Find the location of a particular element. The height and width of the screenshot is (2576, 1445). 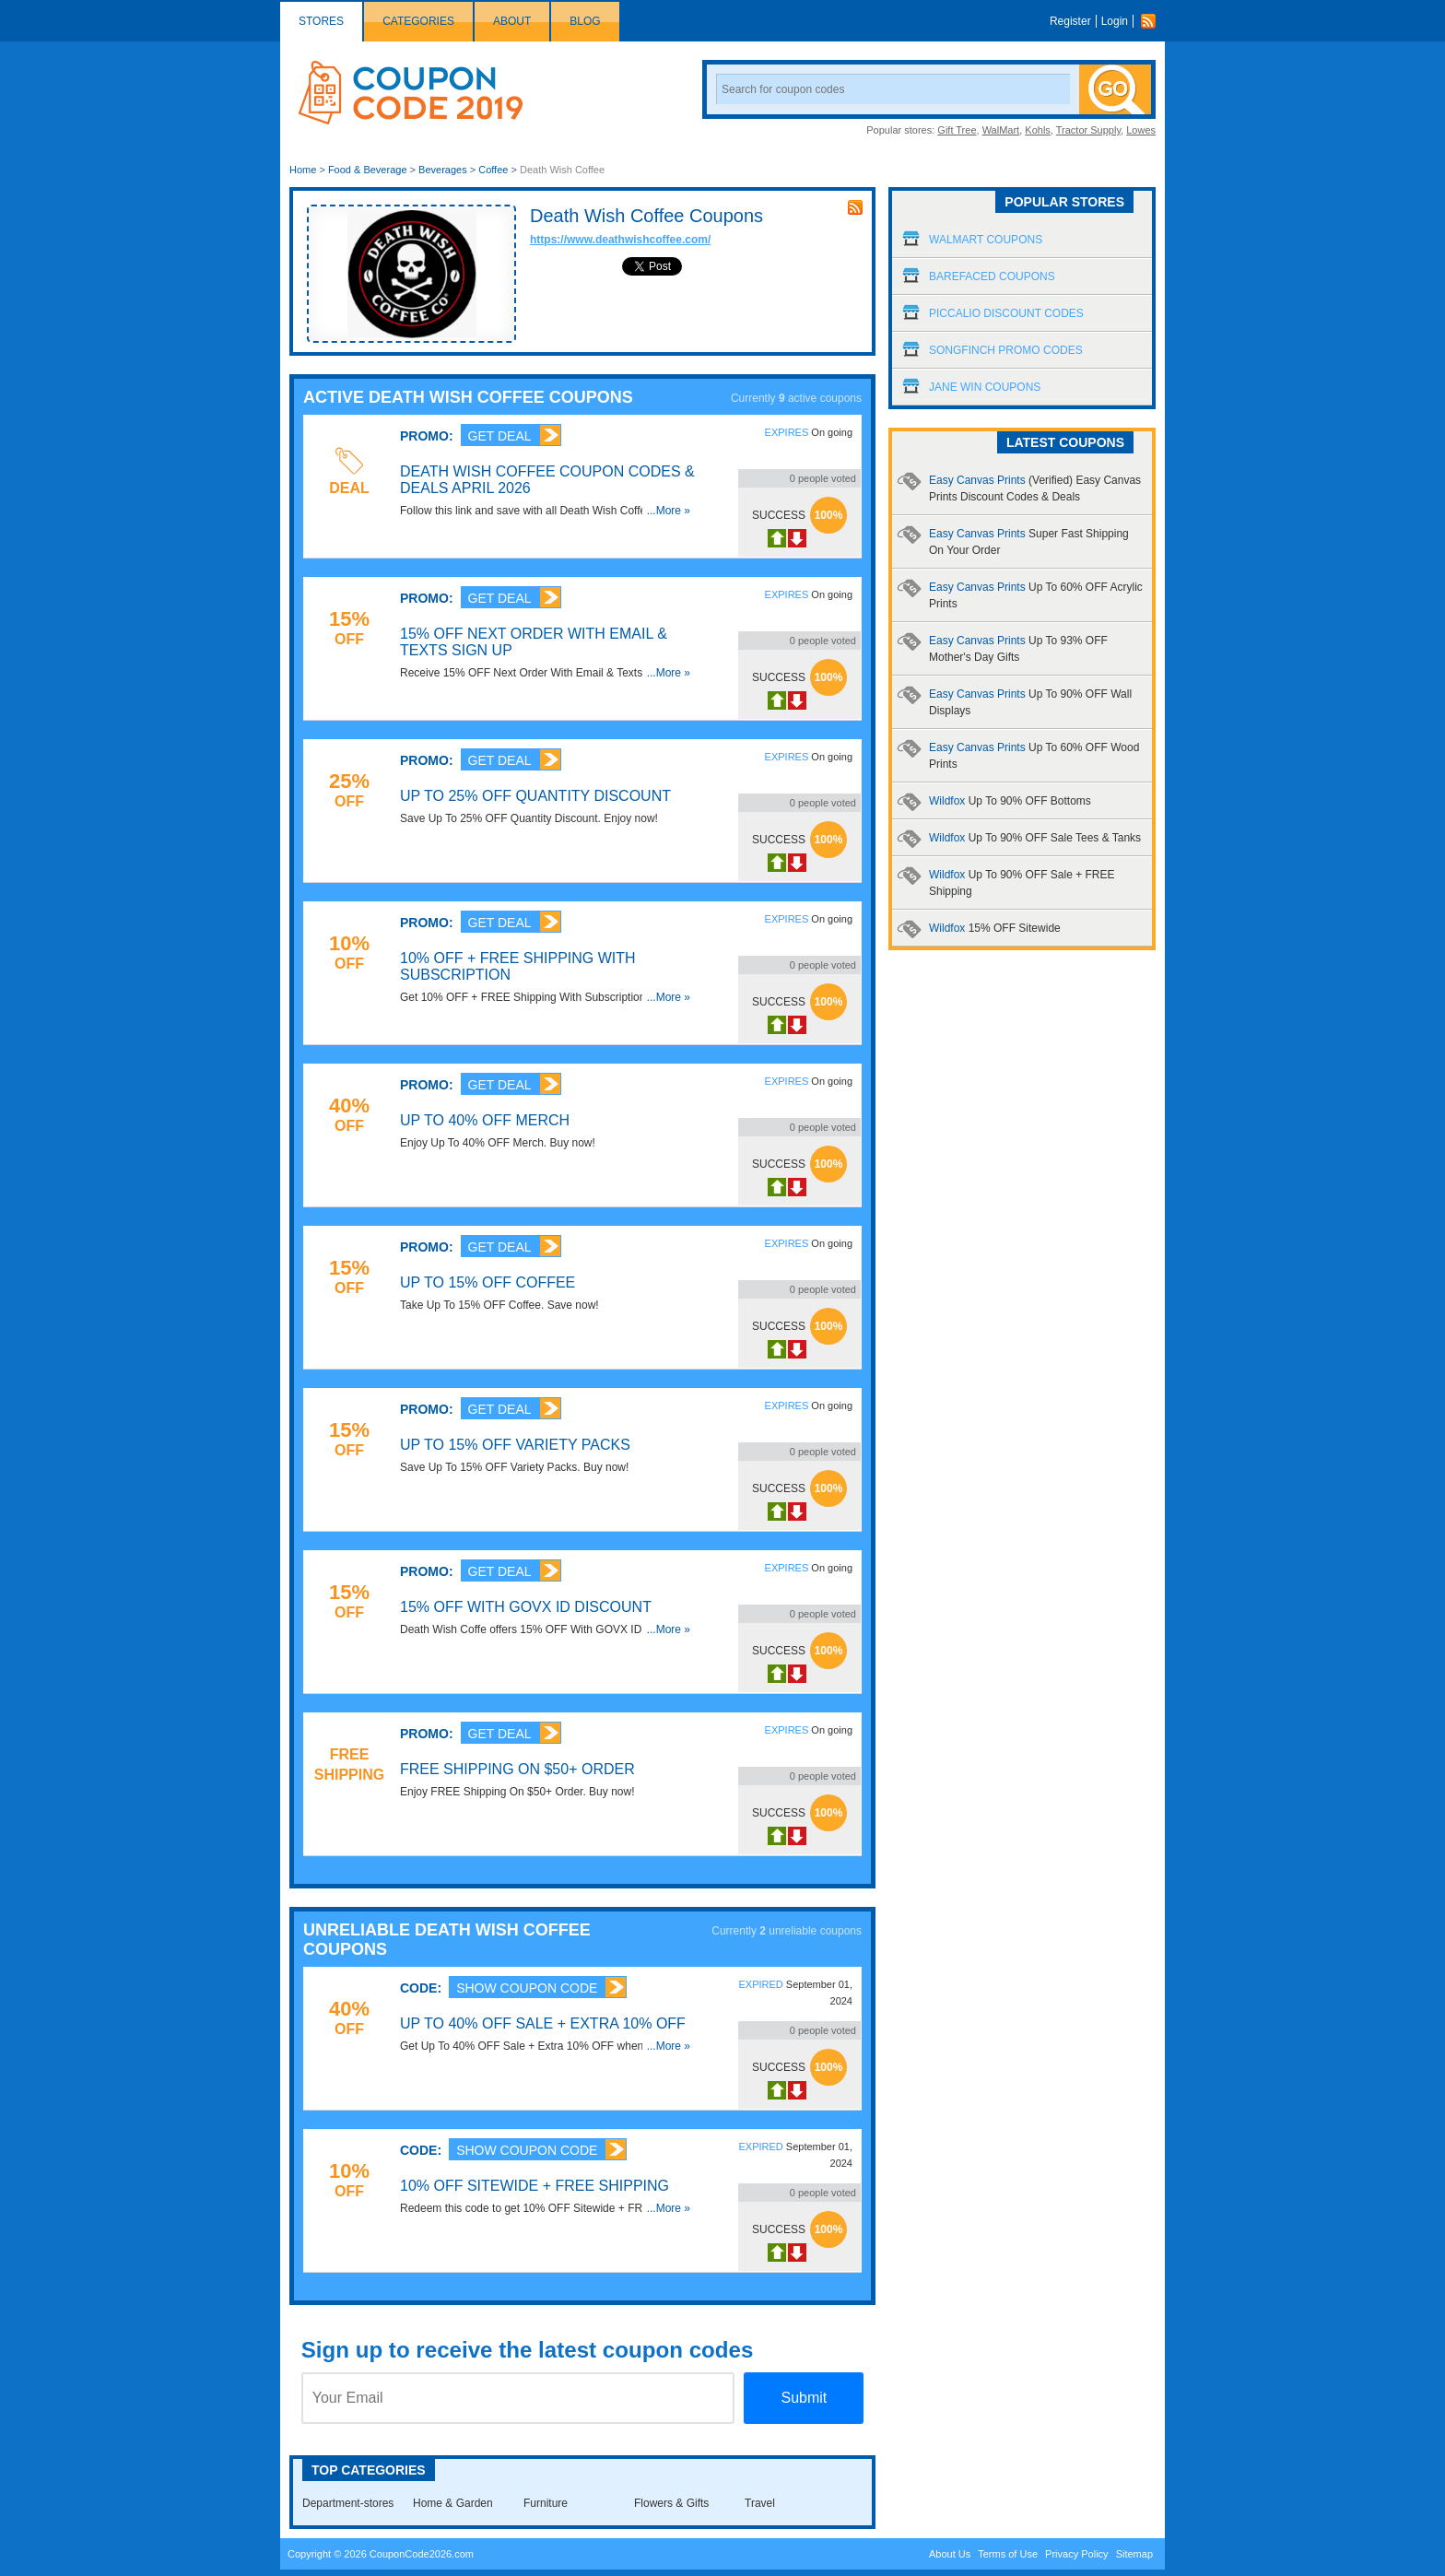

Up To 40% OFF Sale + Extra 10% OFF is located at coordinates (543, 2023).